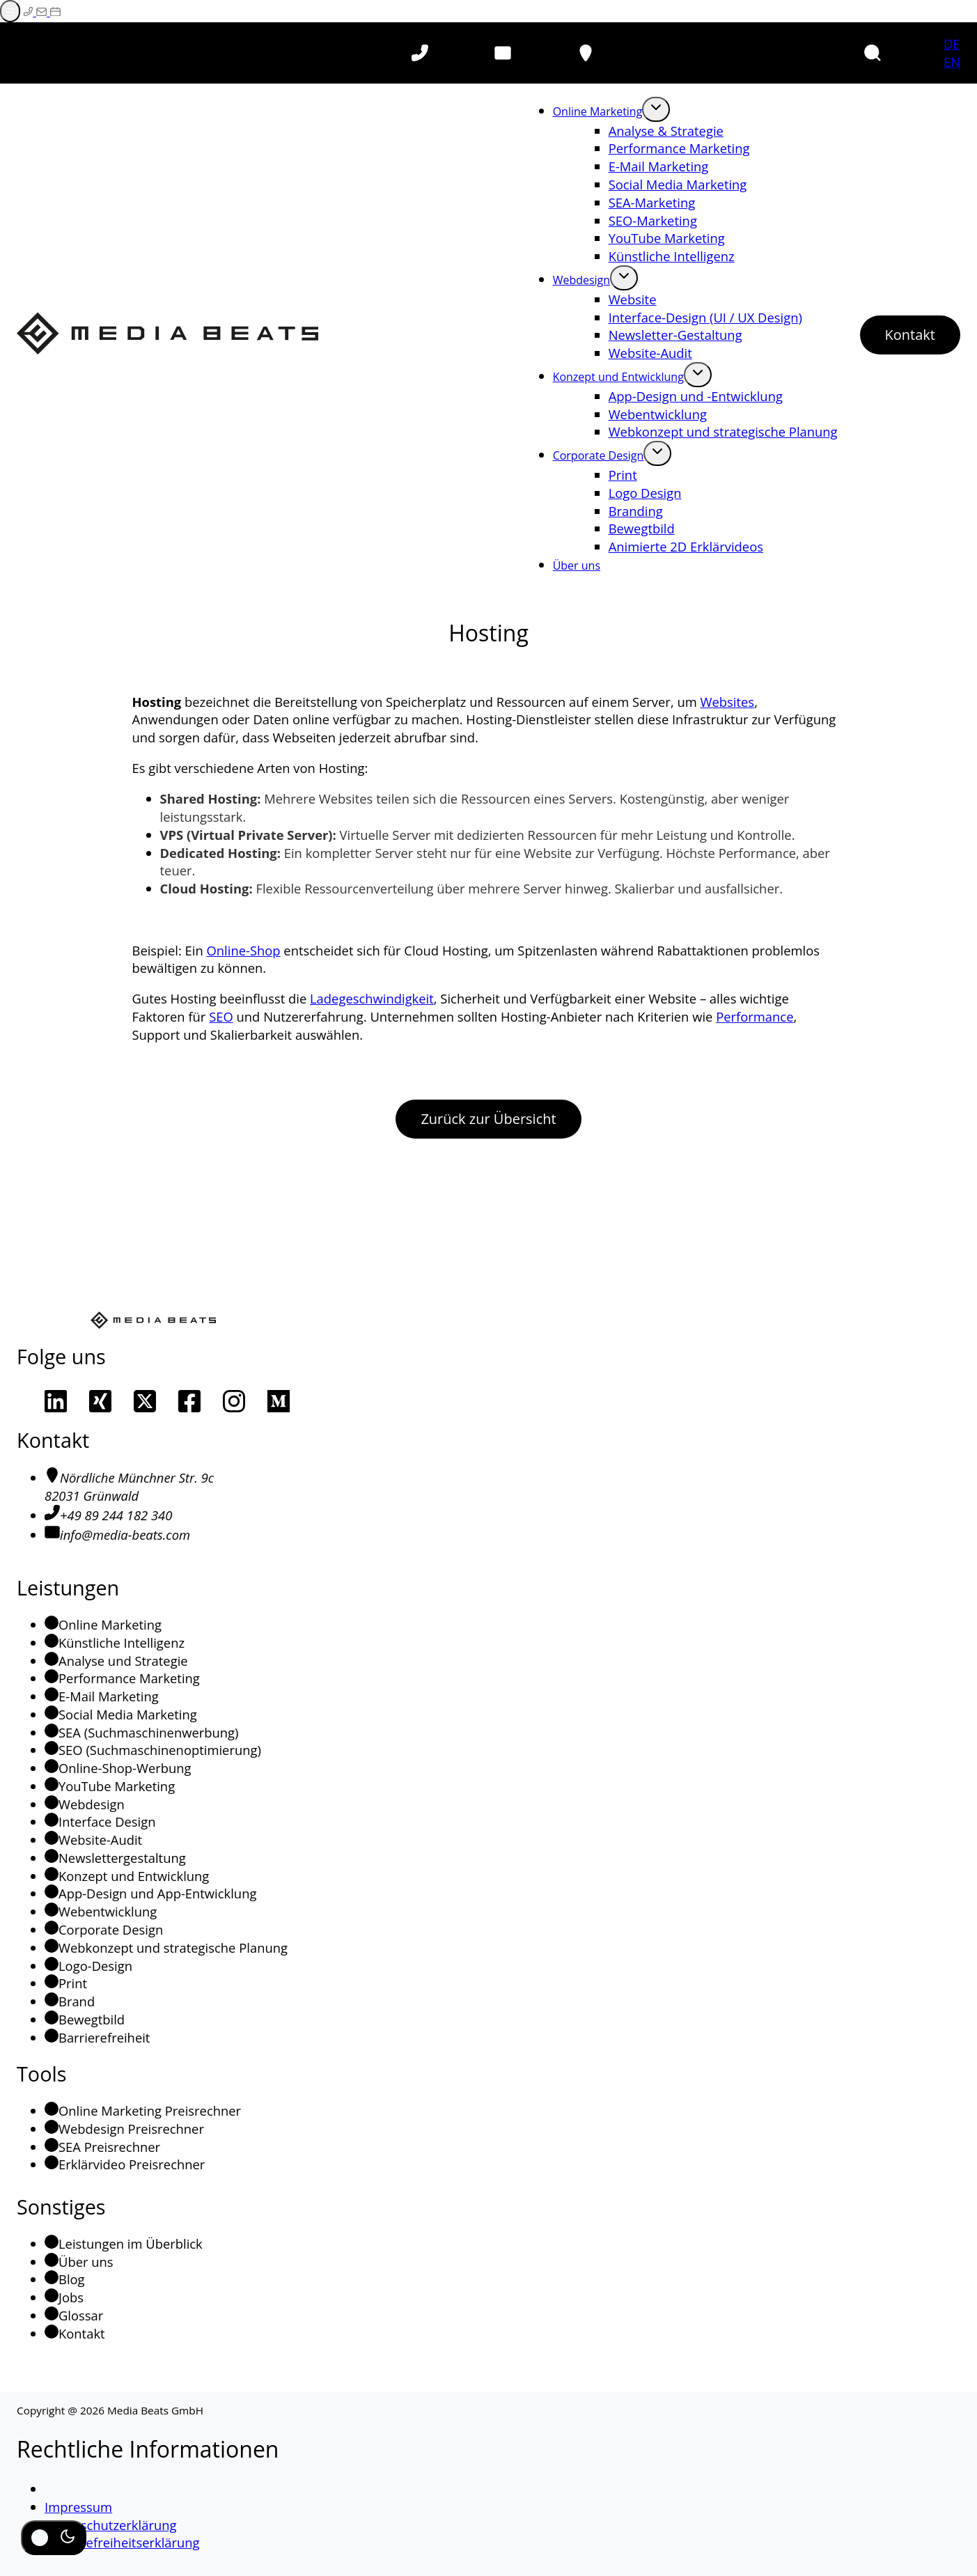 The image size is (977, 2576). I want to click on [Unser Xing-Profil], so click(100, 1401).